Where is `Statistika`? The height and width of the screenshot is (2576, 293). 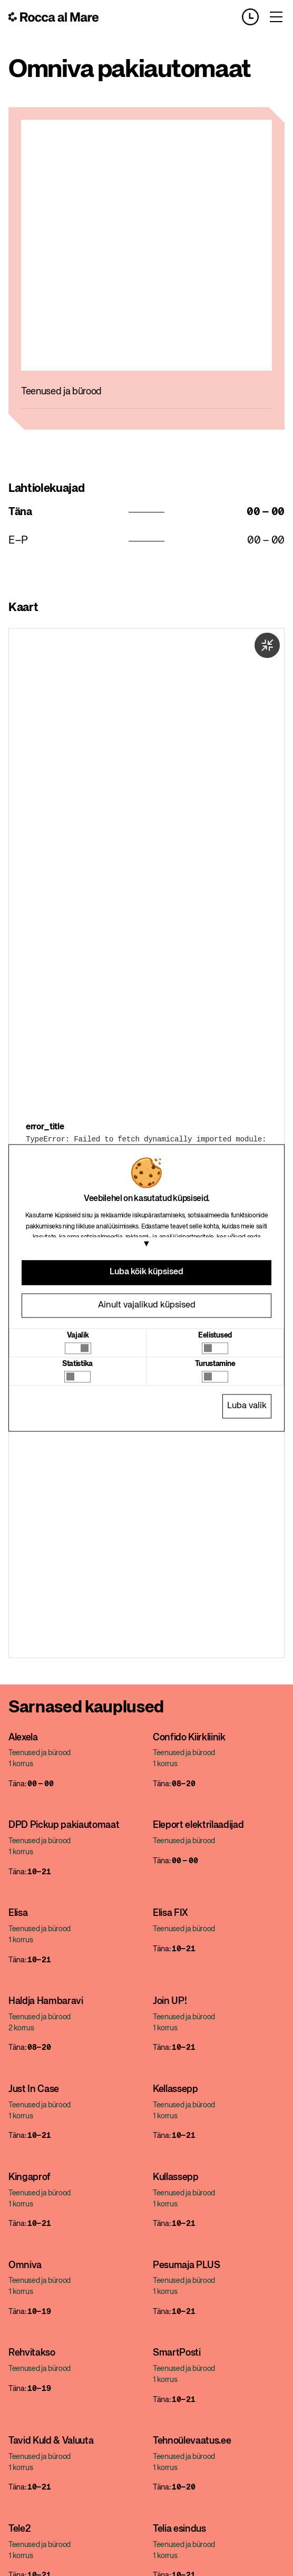
Statistika is located at coordinates (77, 1364).